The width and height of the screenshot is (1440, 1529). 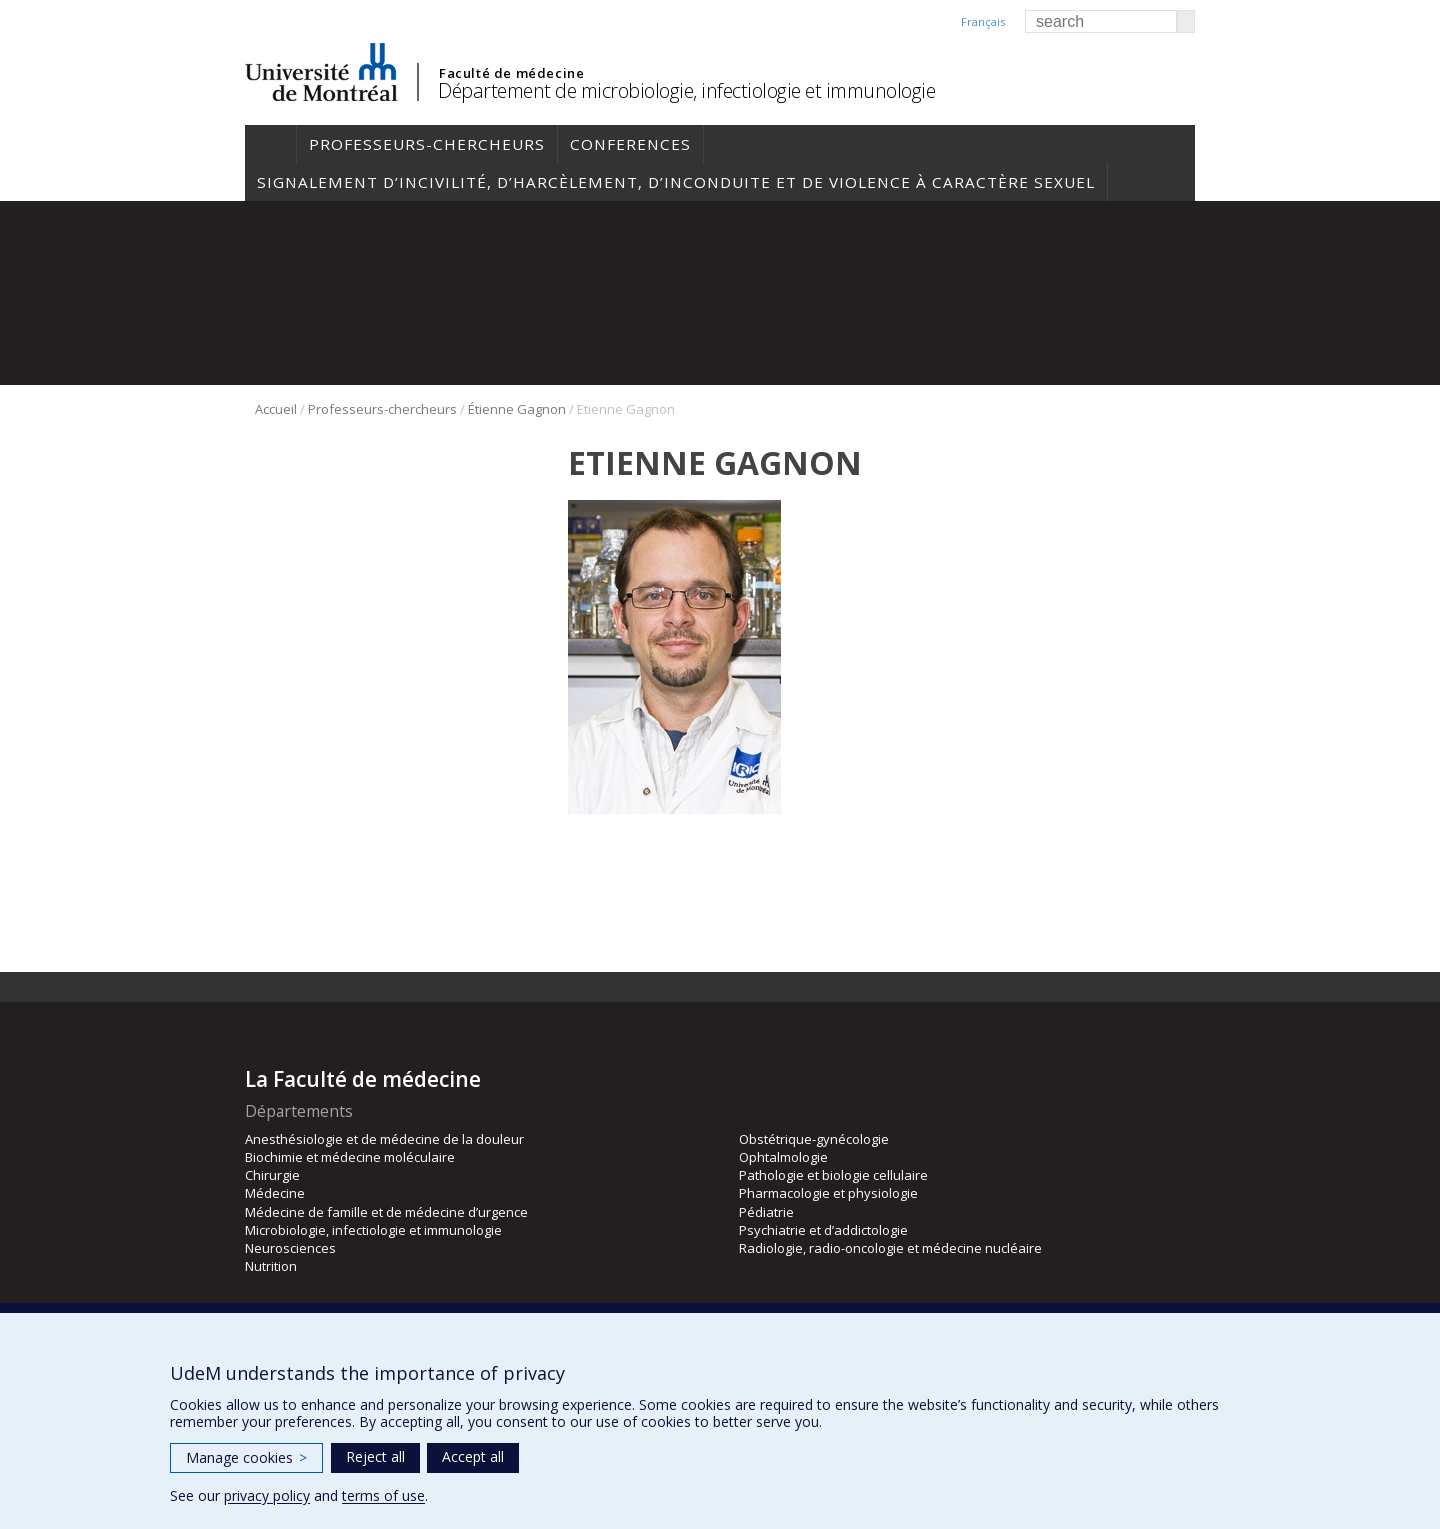 I want to click on Chirurgie, so click(x=272, y=1175).